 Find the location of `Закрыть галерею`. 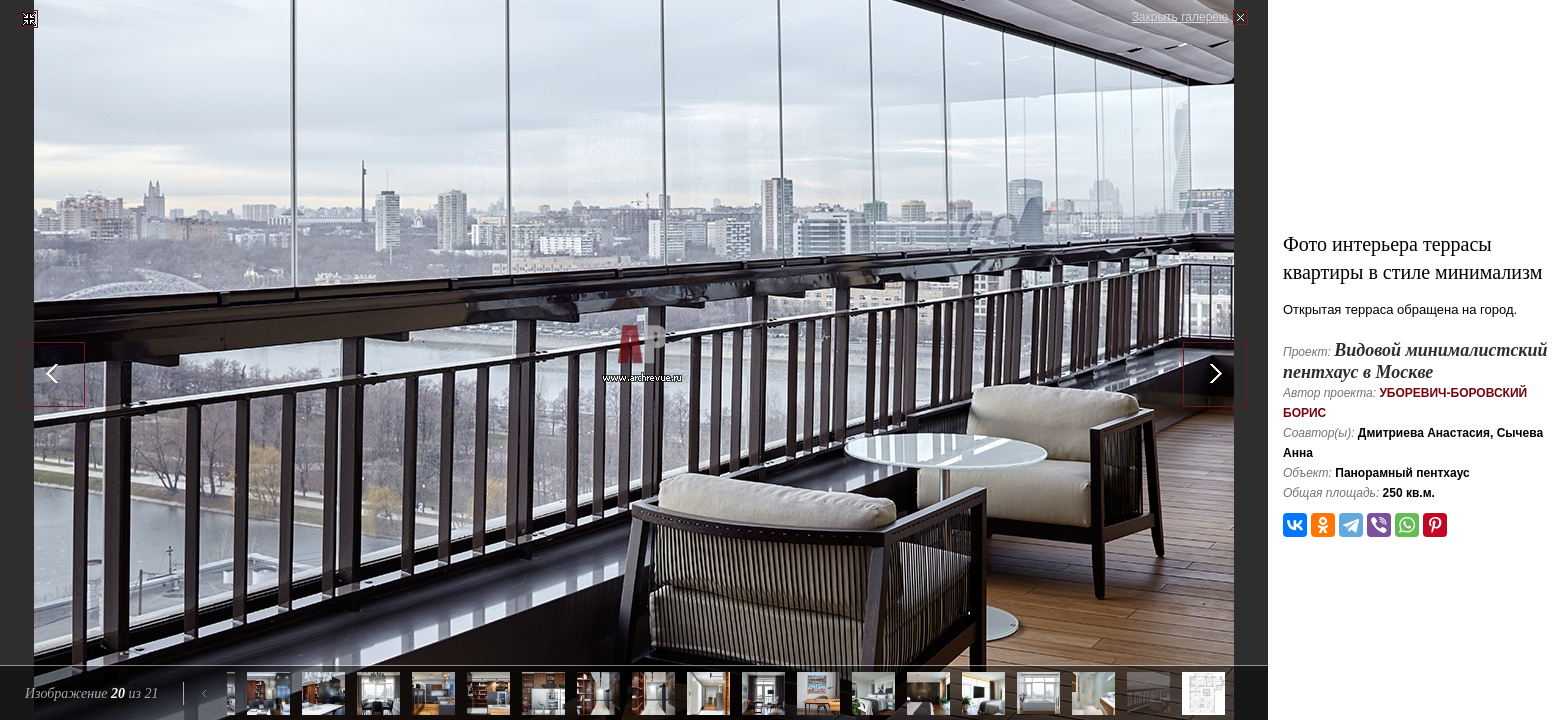

Закрыть галерею is located at coordinates (1180, 17).